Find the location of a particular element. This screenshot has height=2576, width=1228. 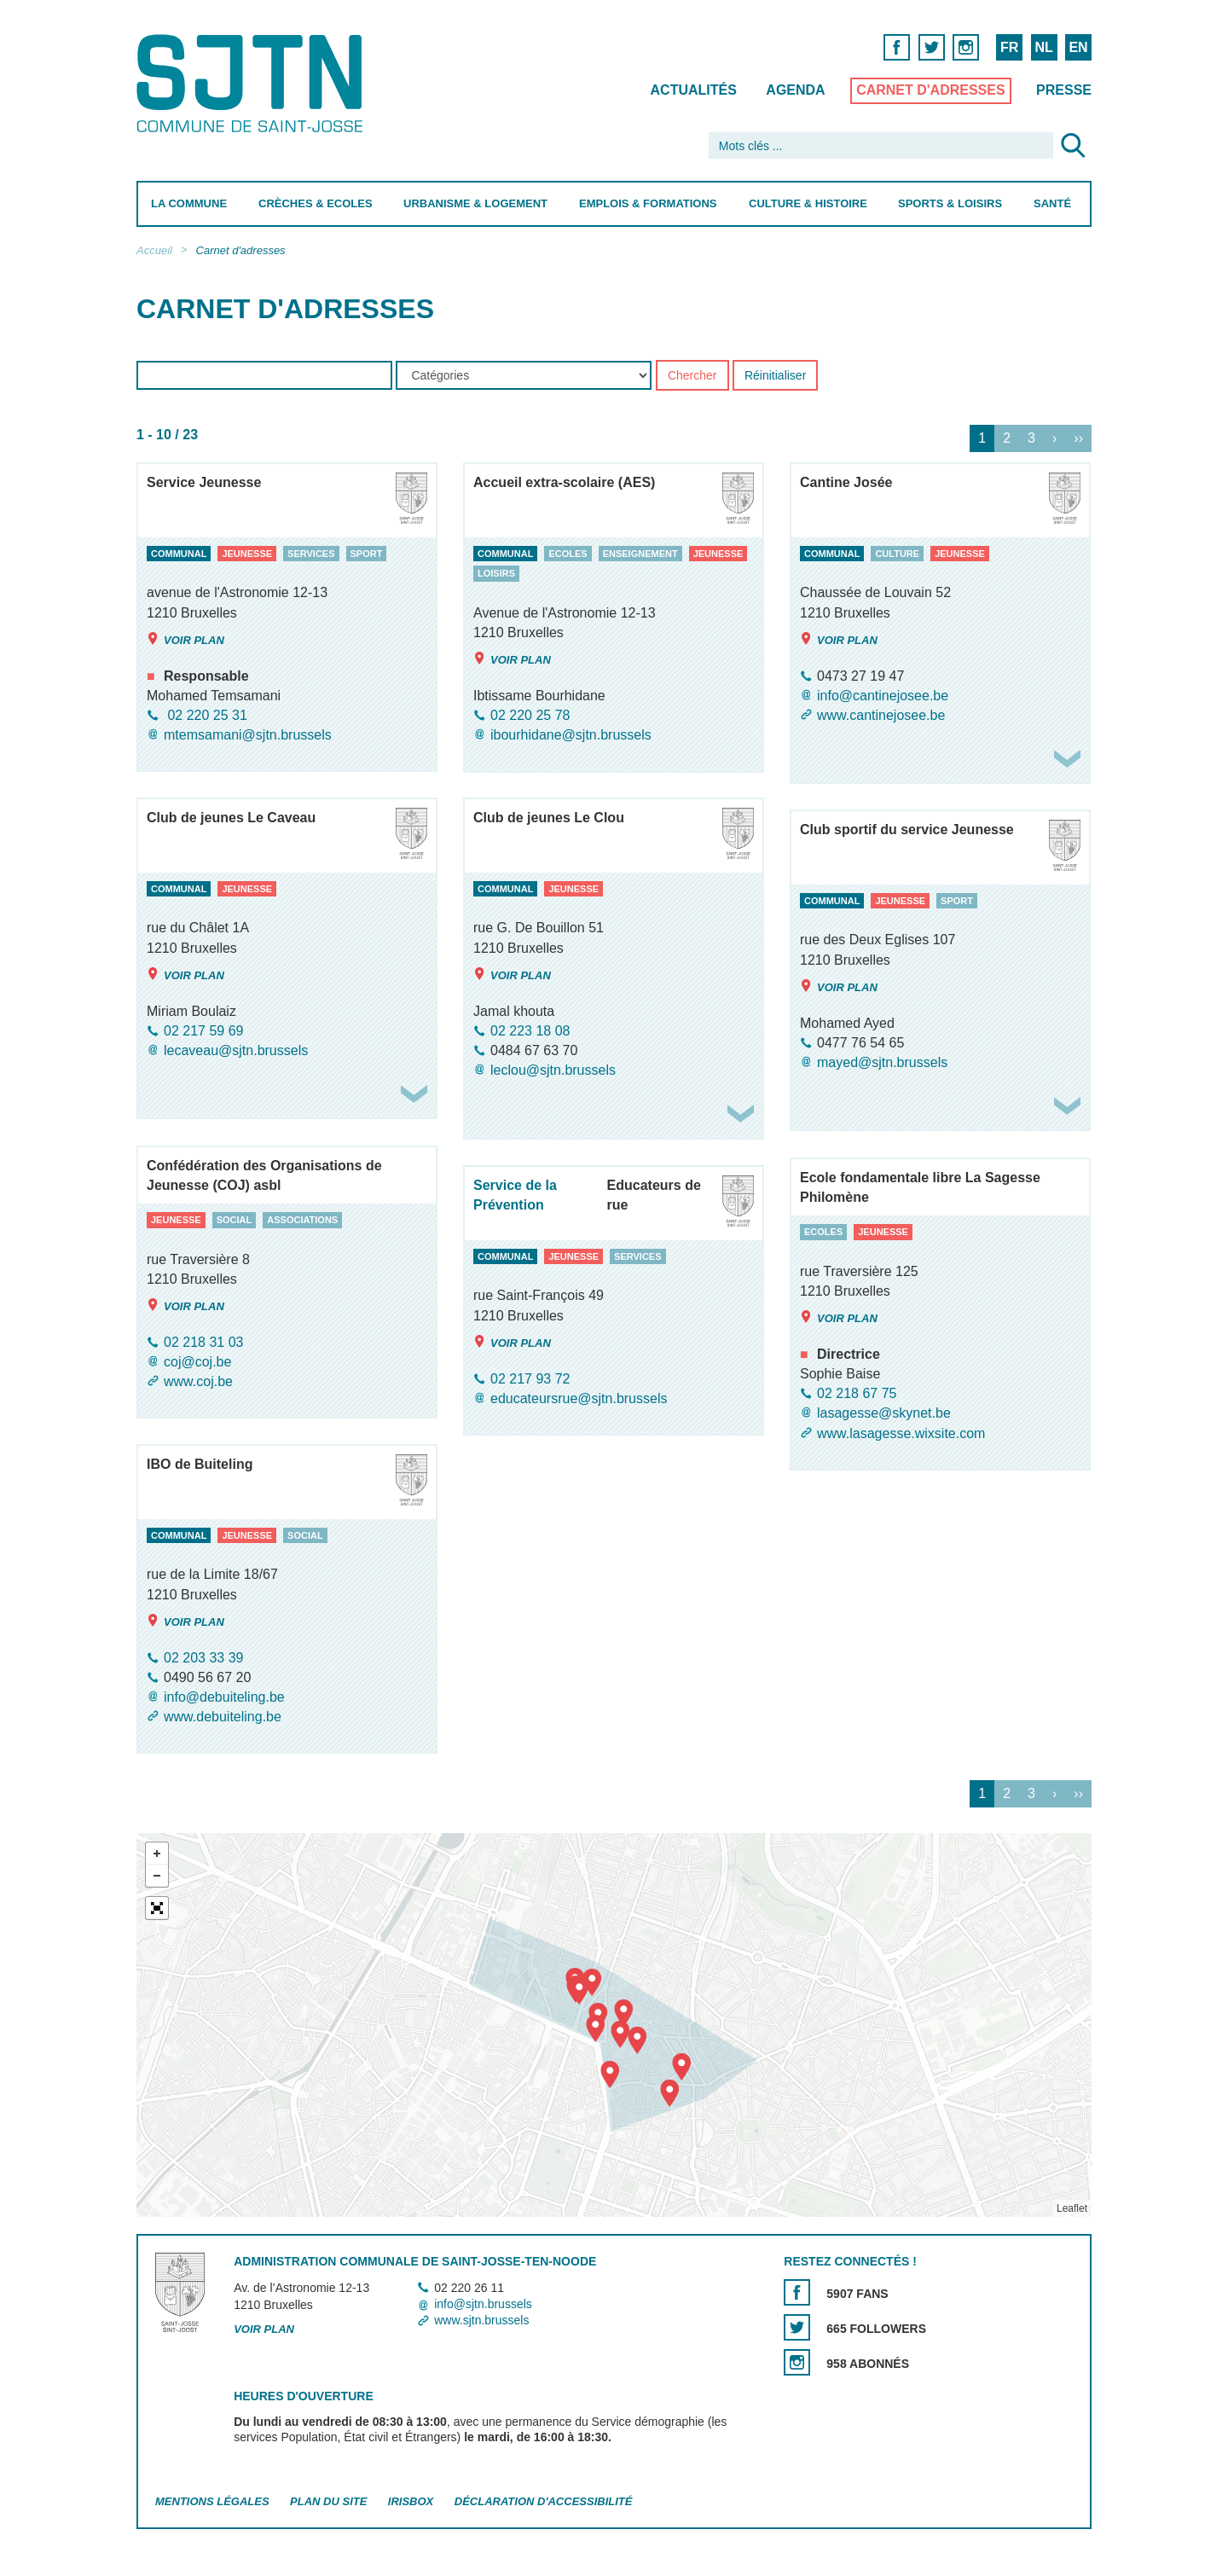

lecaveau@sjtn.brussels is located at coordinates (236, 1050).